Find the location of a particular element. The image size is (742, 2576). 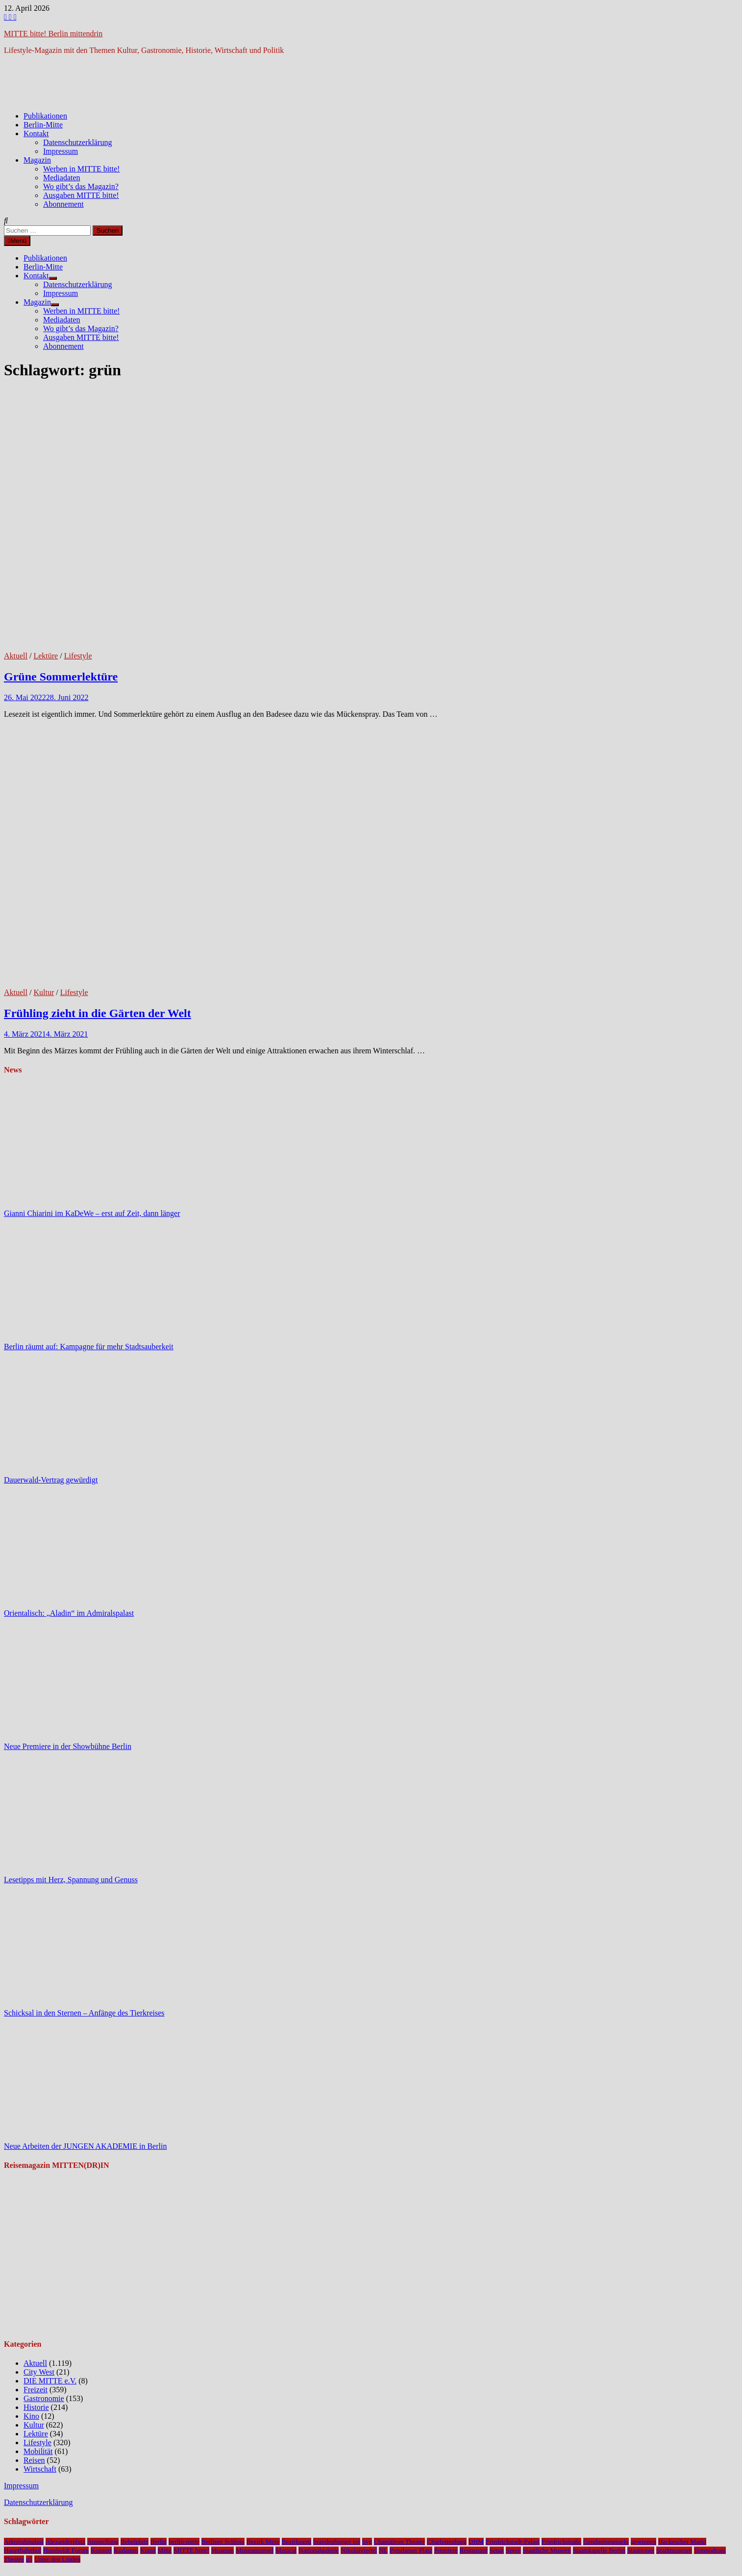

Chamäleon Theater is located at coordinates (399, 2541).